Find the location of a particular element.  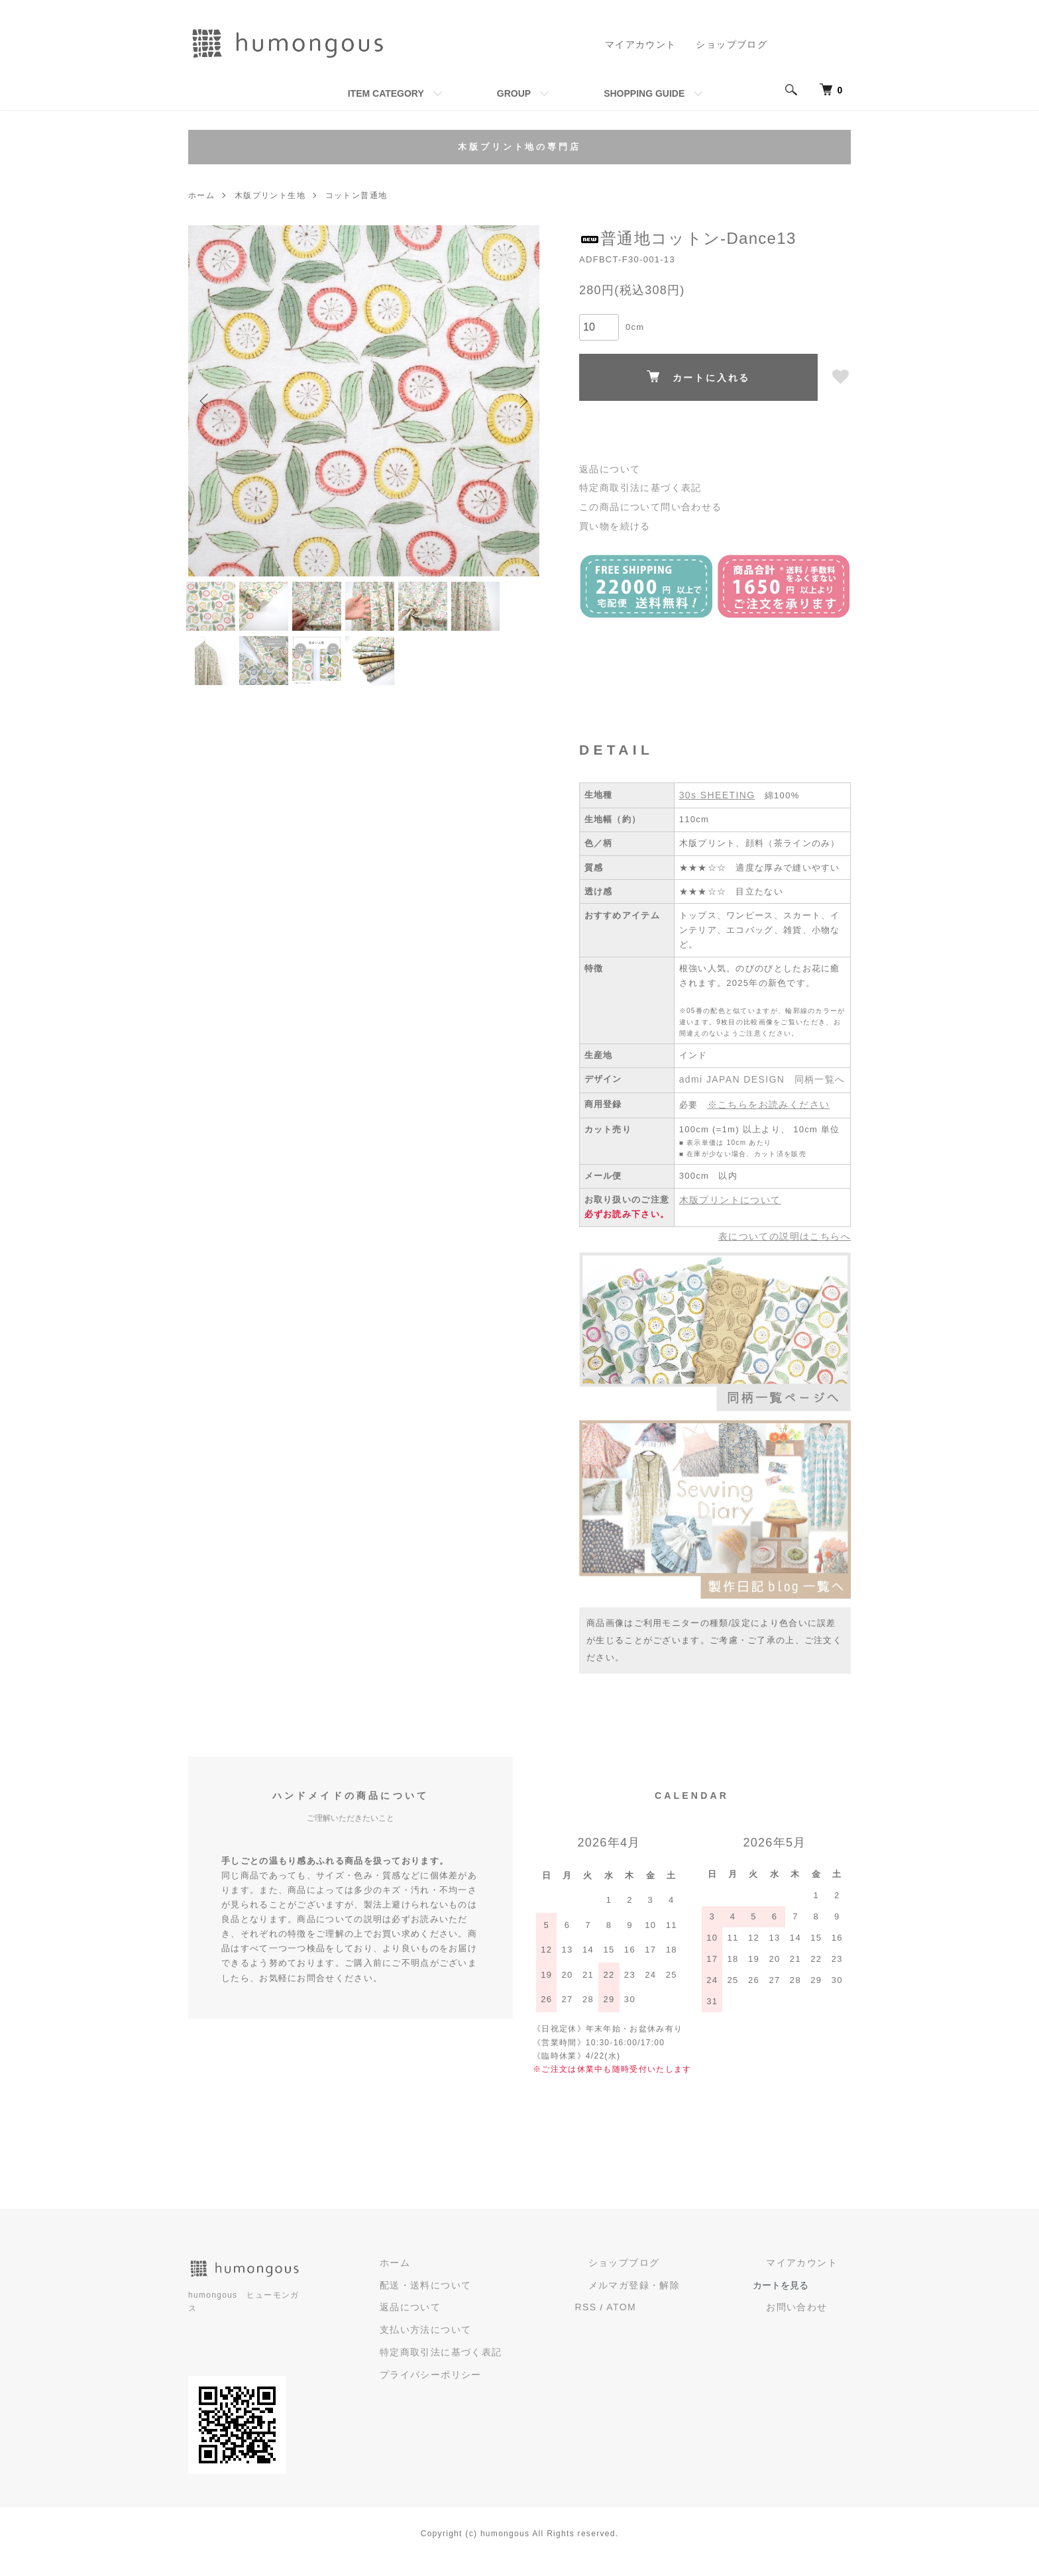

RSS is located at coordinates (649, 2334).